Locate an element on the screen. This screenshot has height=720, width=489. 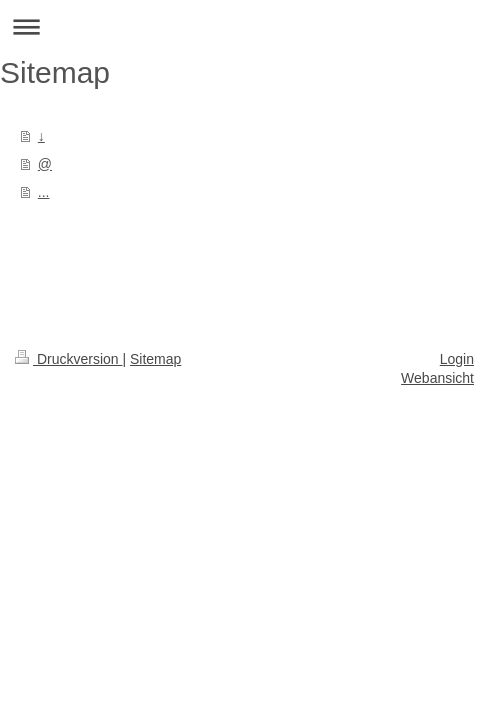
... is located at coordinates (44, 192).